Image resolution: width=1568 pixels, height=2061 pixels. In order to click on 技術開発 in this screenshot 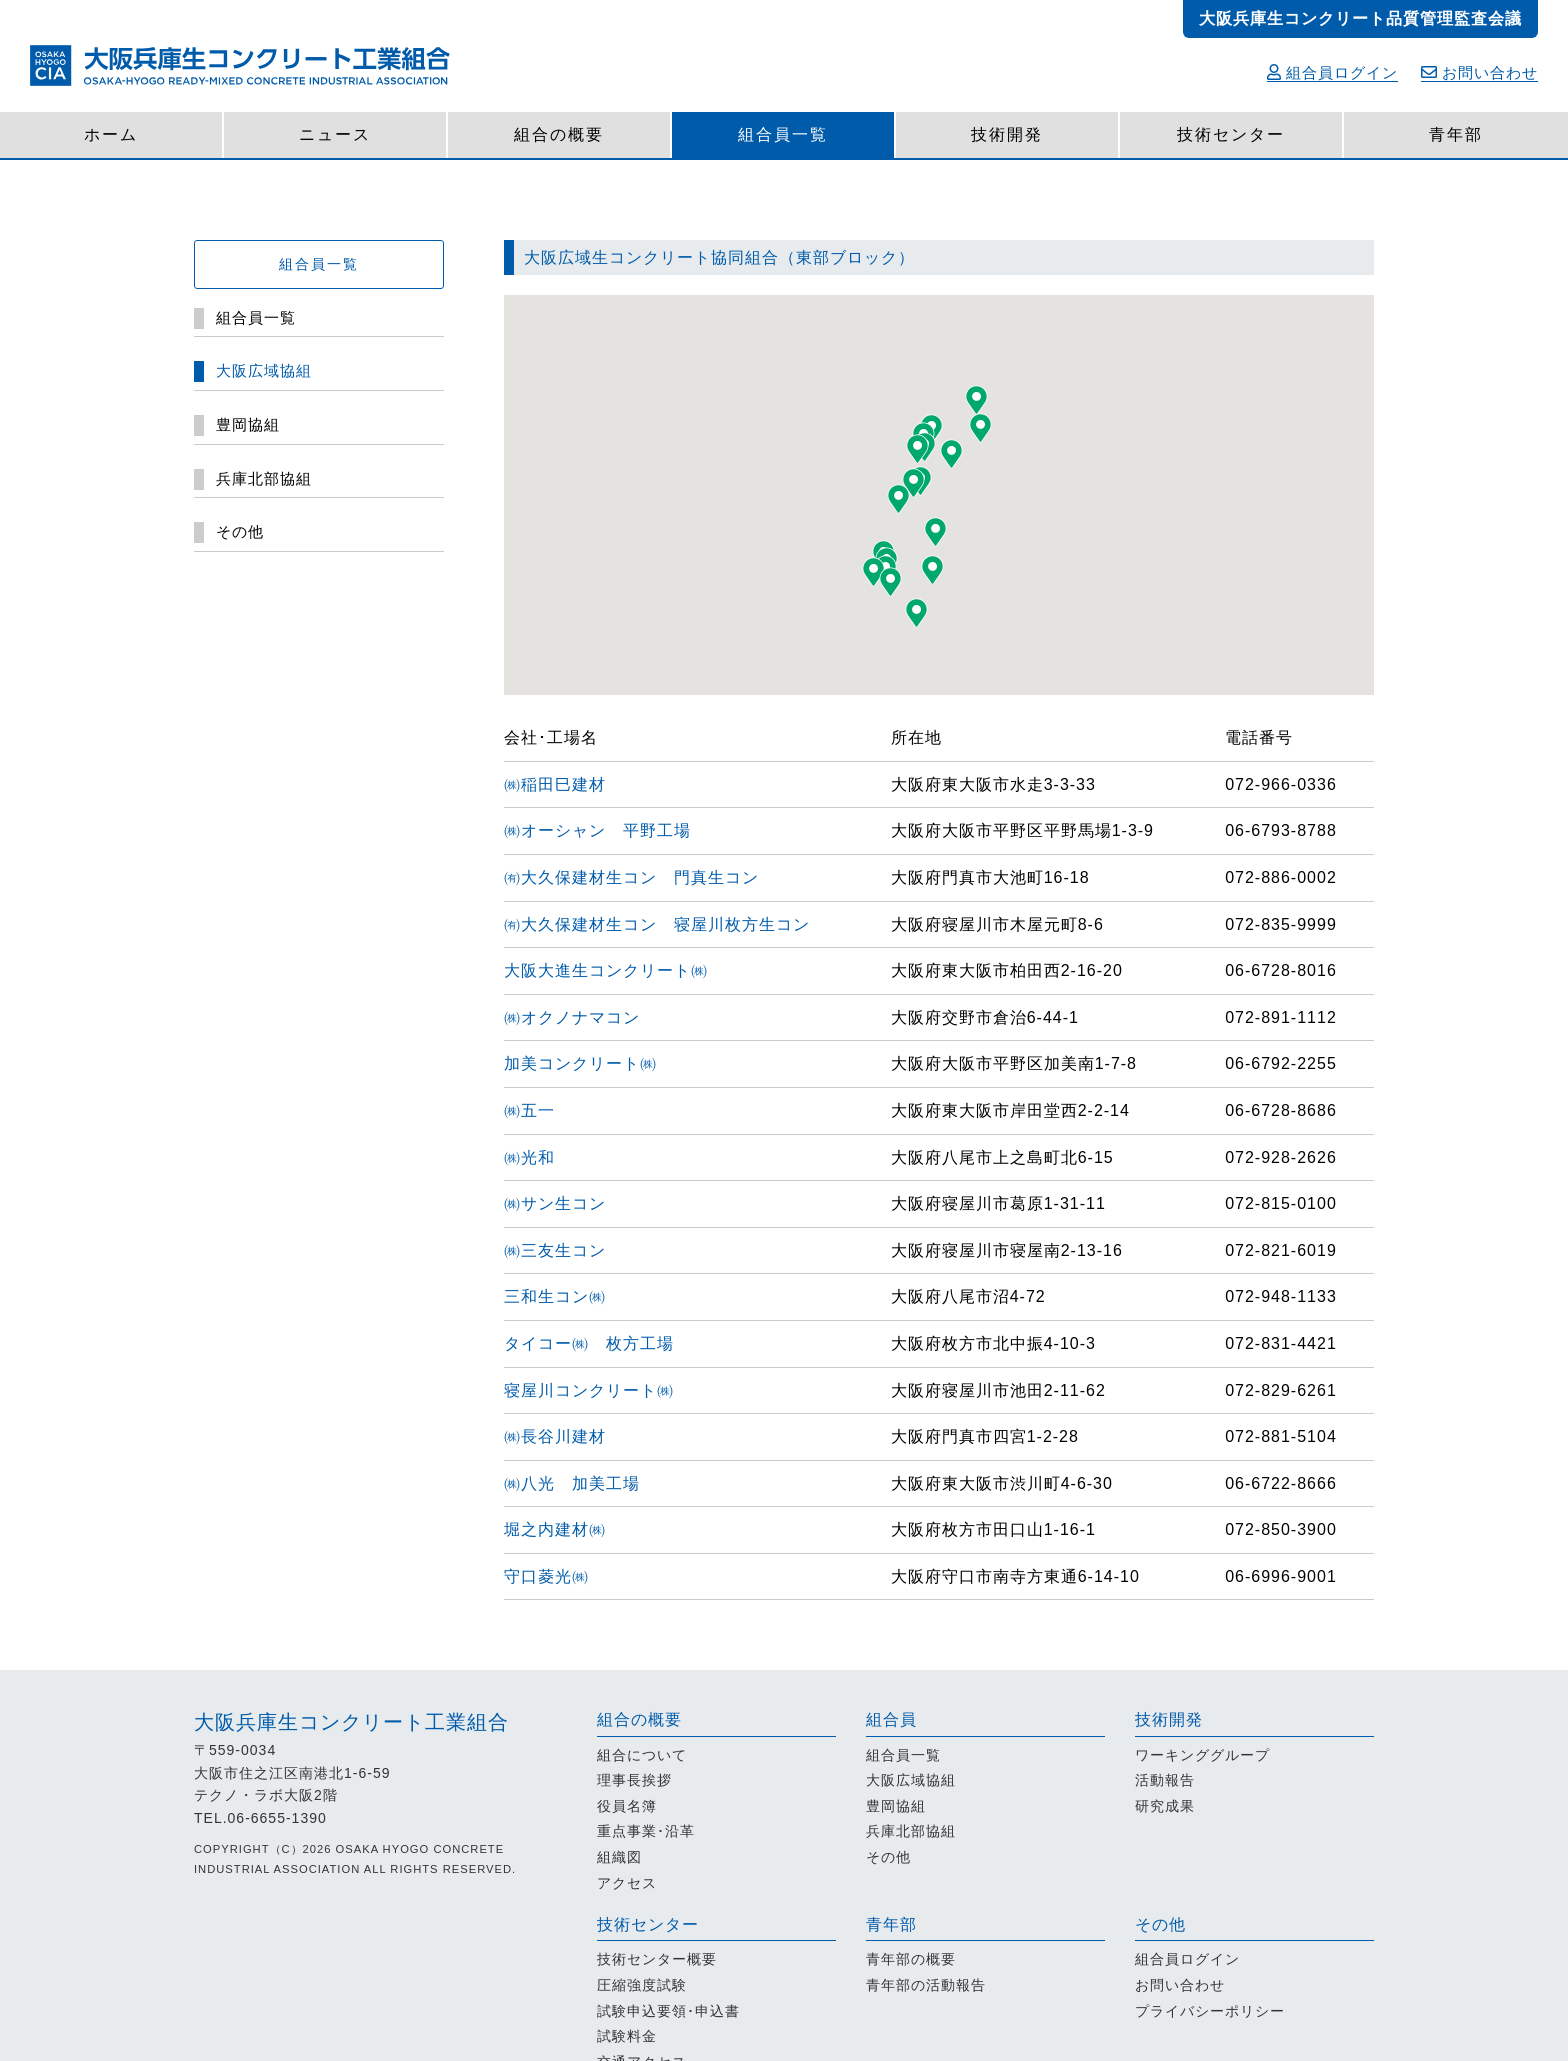, I will do `click(1007, 134)`.